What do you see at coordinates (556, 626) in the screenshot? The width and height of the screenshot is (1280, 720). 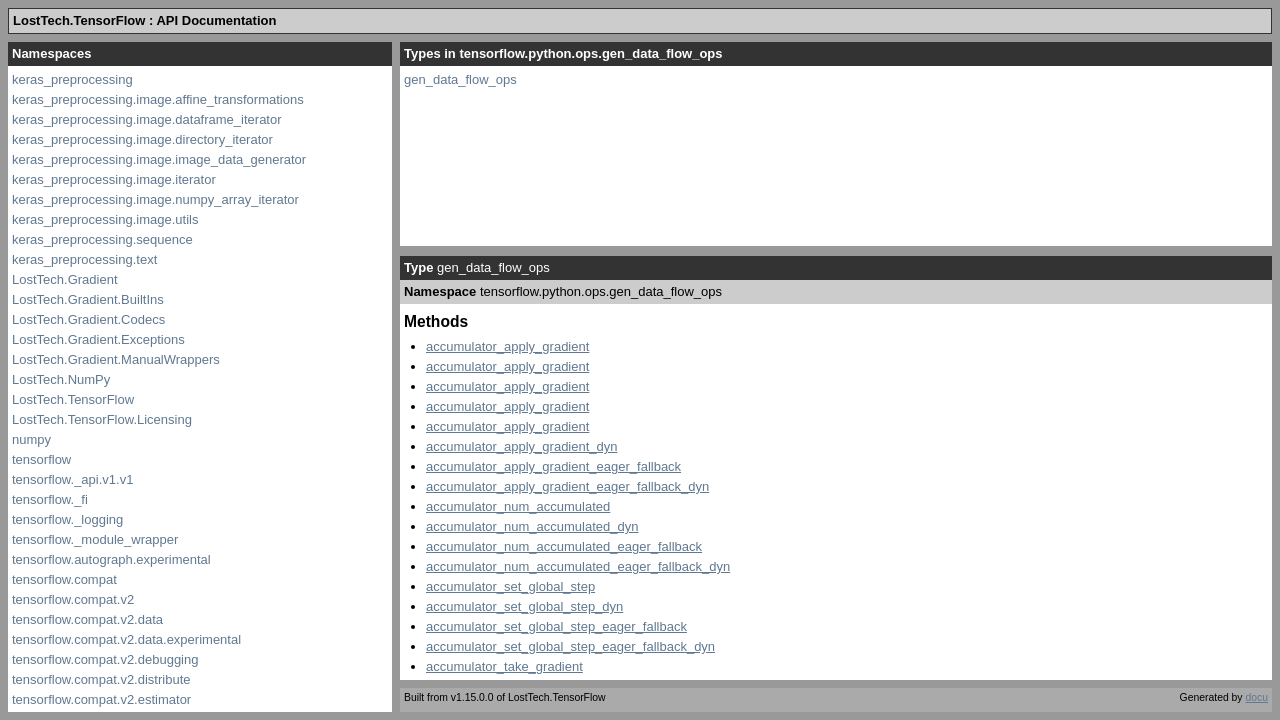 I see `accumulator_set_global_step_eager_fallback` at bounding box center [556, 626].